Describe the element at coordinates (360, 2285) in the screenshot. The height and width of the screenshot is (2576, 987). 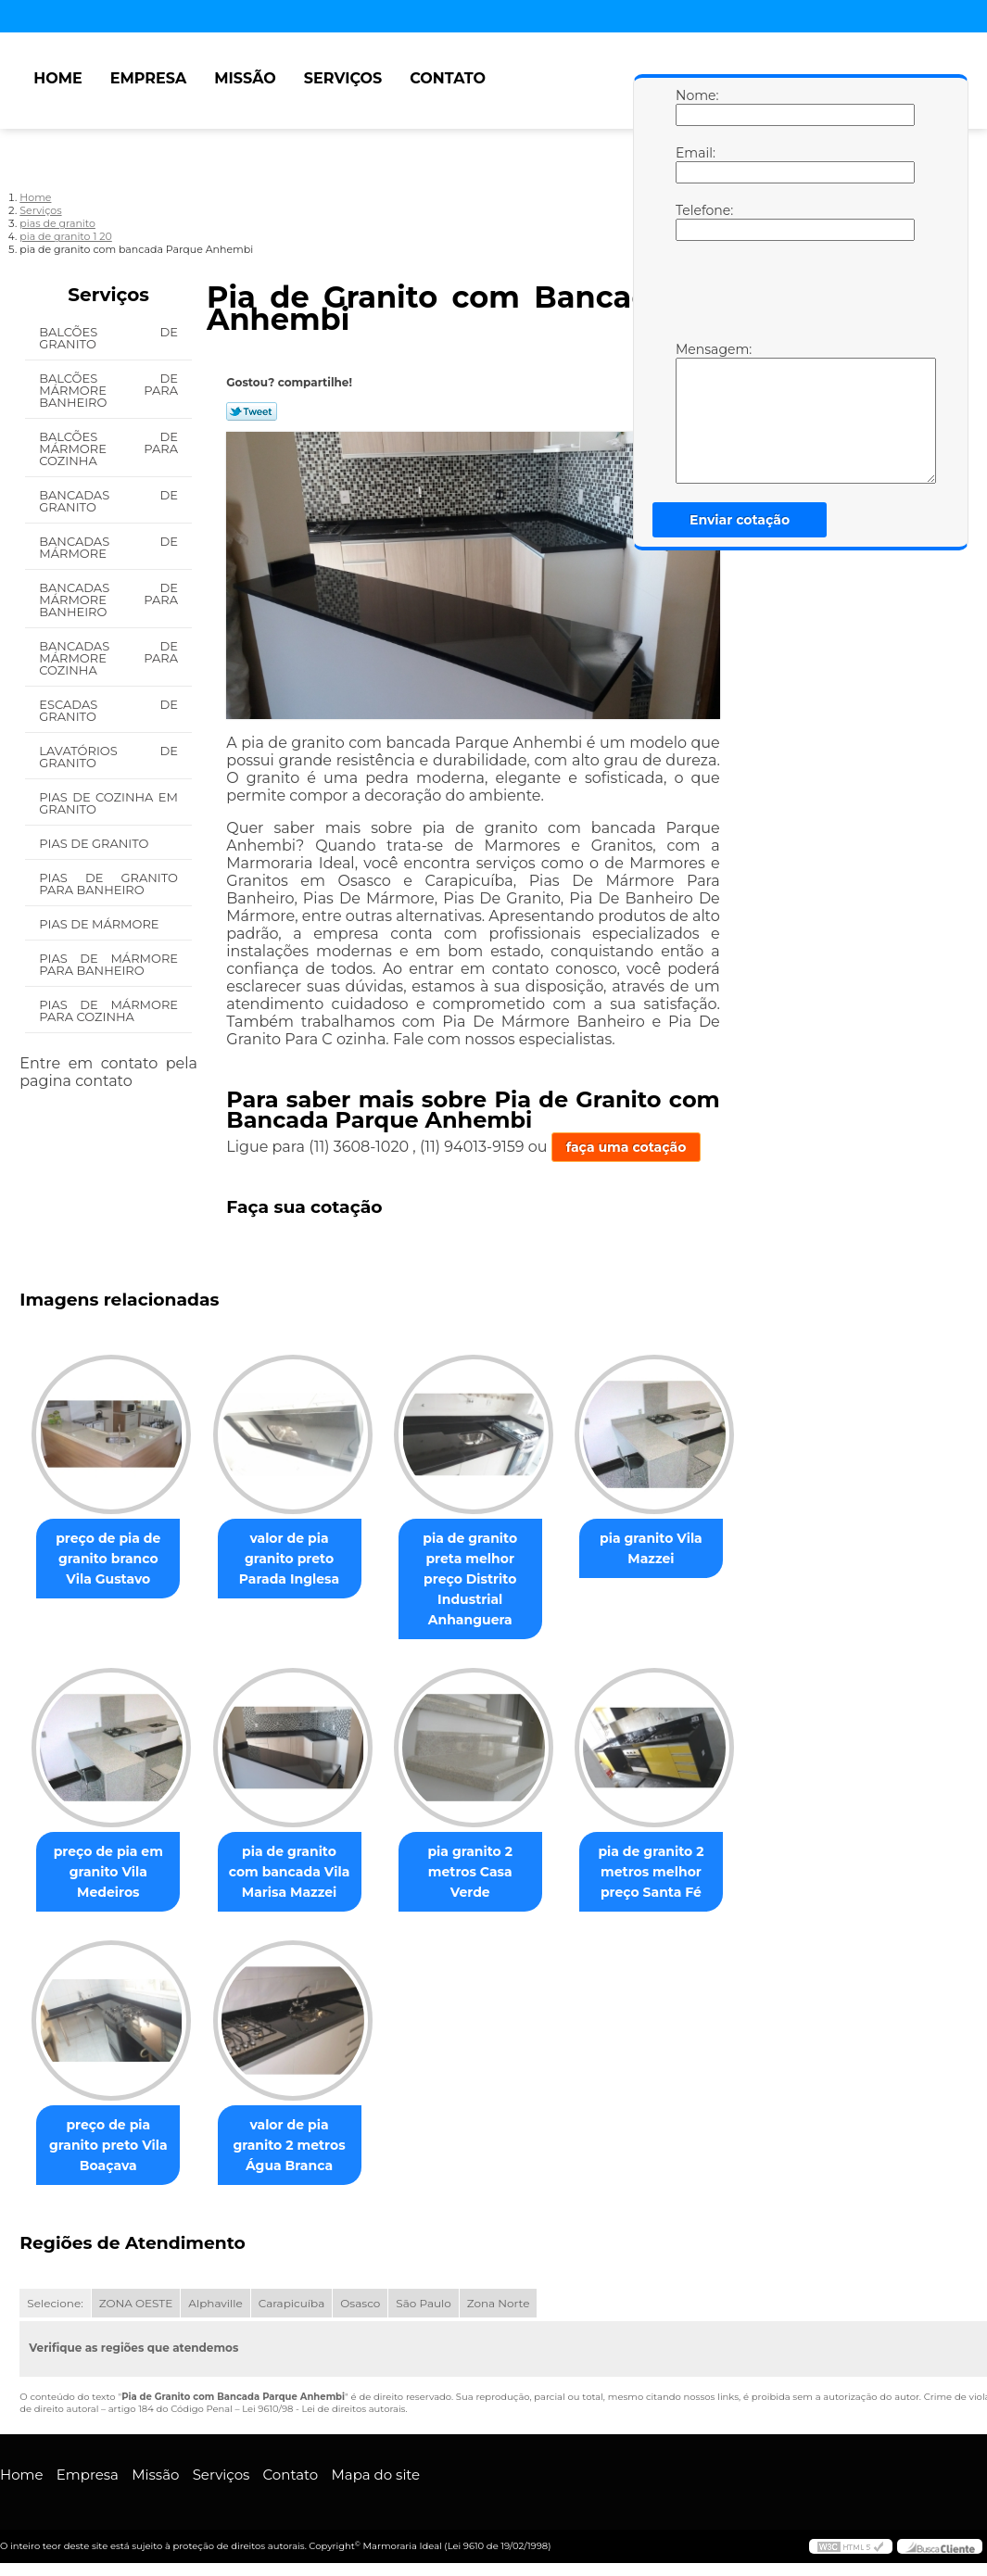
I see `Osasco` at that location.